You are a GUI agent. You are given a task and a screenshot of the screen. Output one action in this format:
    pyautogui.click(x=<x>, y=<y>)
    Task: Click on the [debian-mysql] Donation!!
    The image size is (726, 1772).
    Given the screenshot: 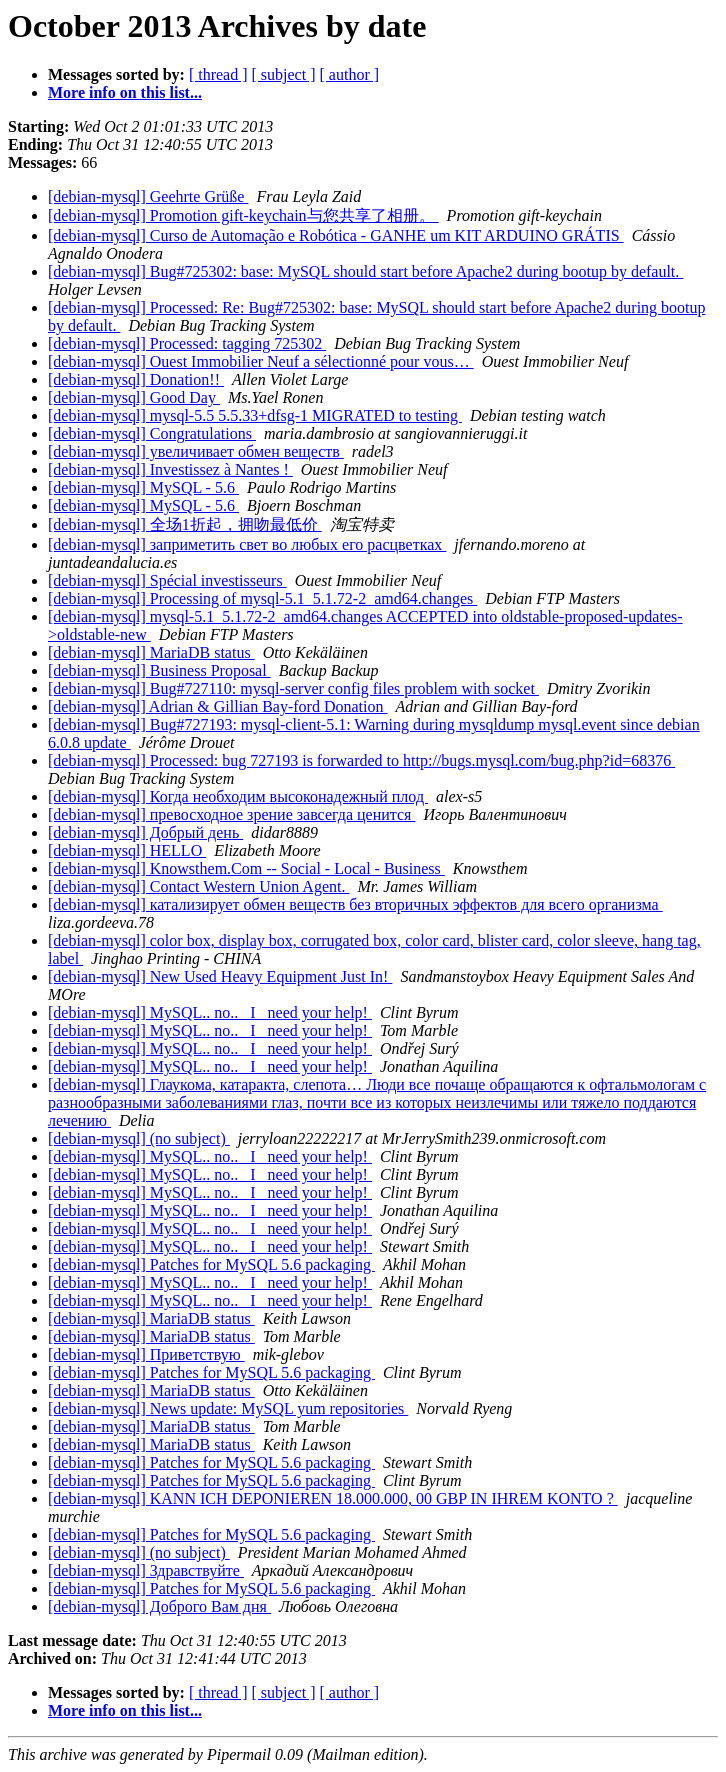 What is the action you would take?
    pyautogui.click(x=136, y=379)
    